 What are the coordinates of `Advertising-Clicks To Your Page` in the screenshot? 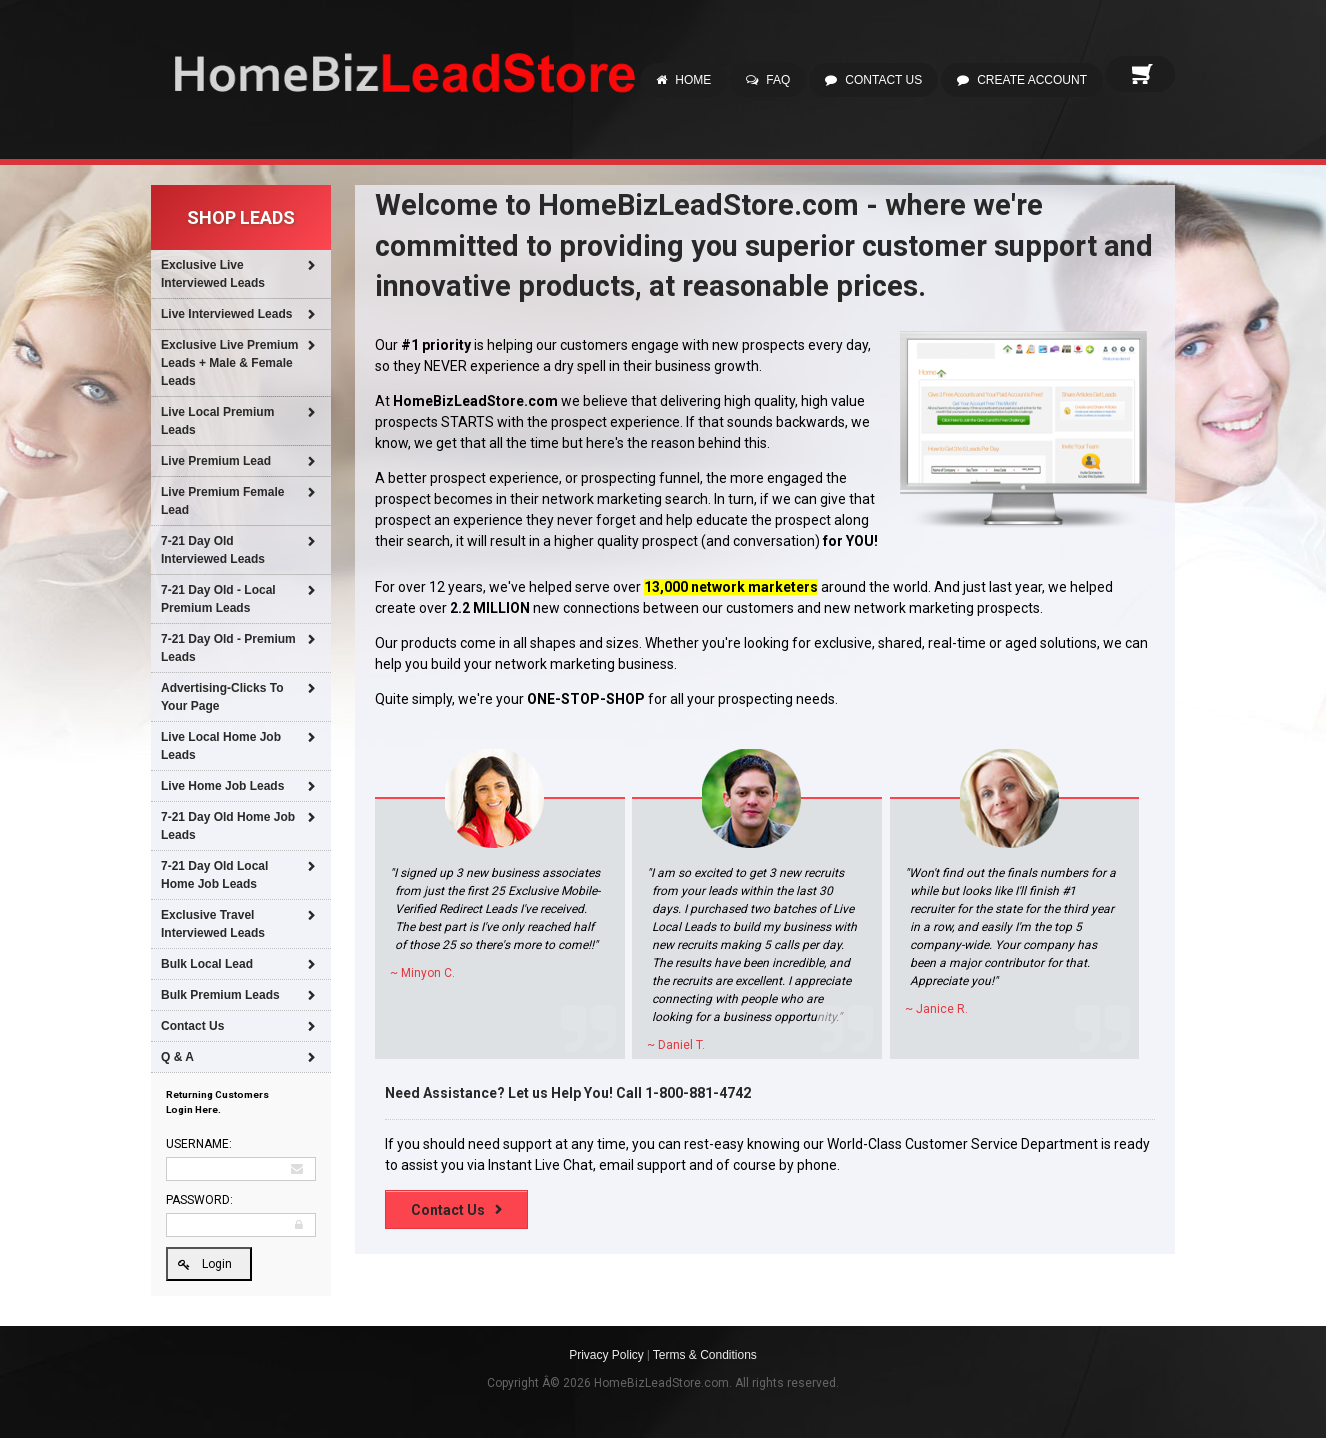 It's located at (222, 697).